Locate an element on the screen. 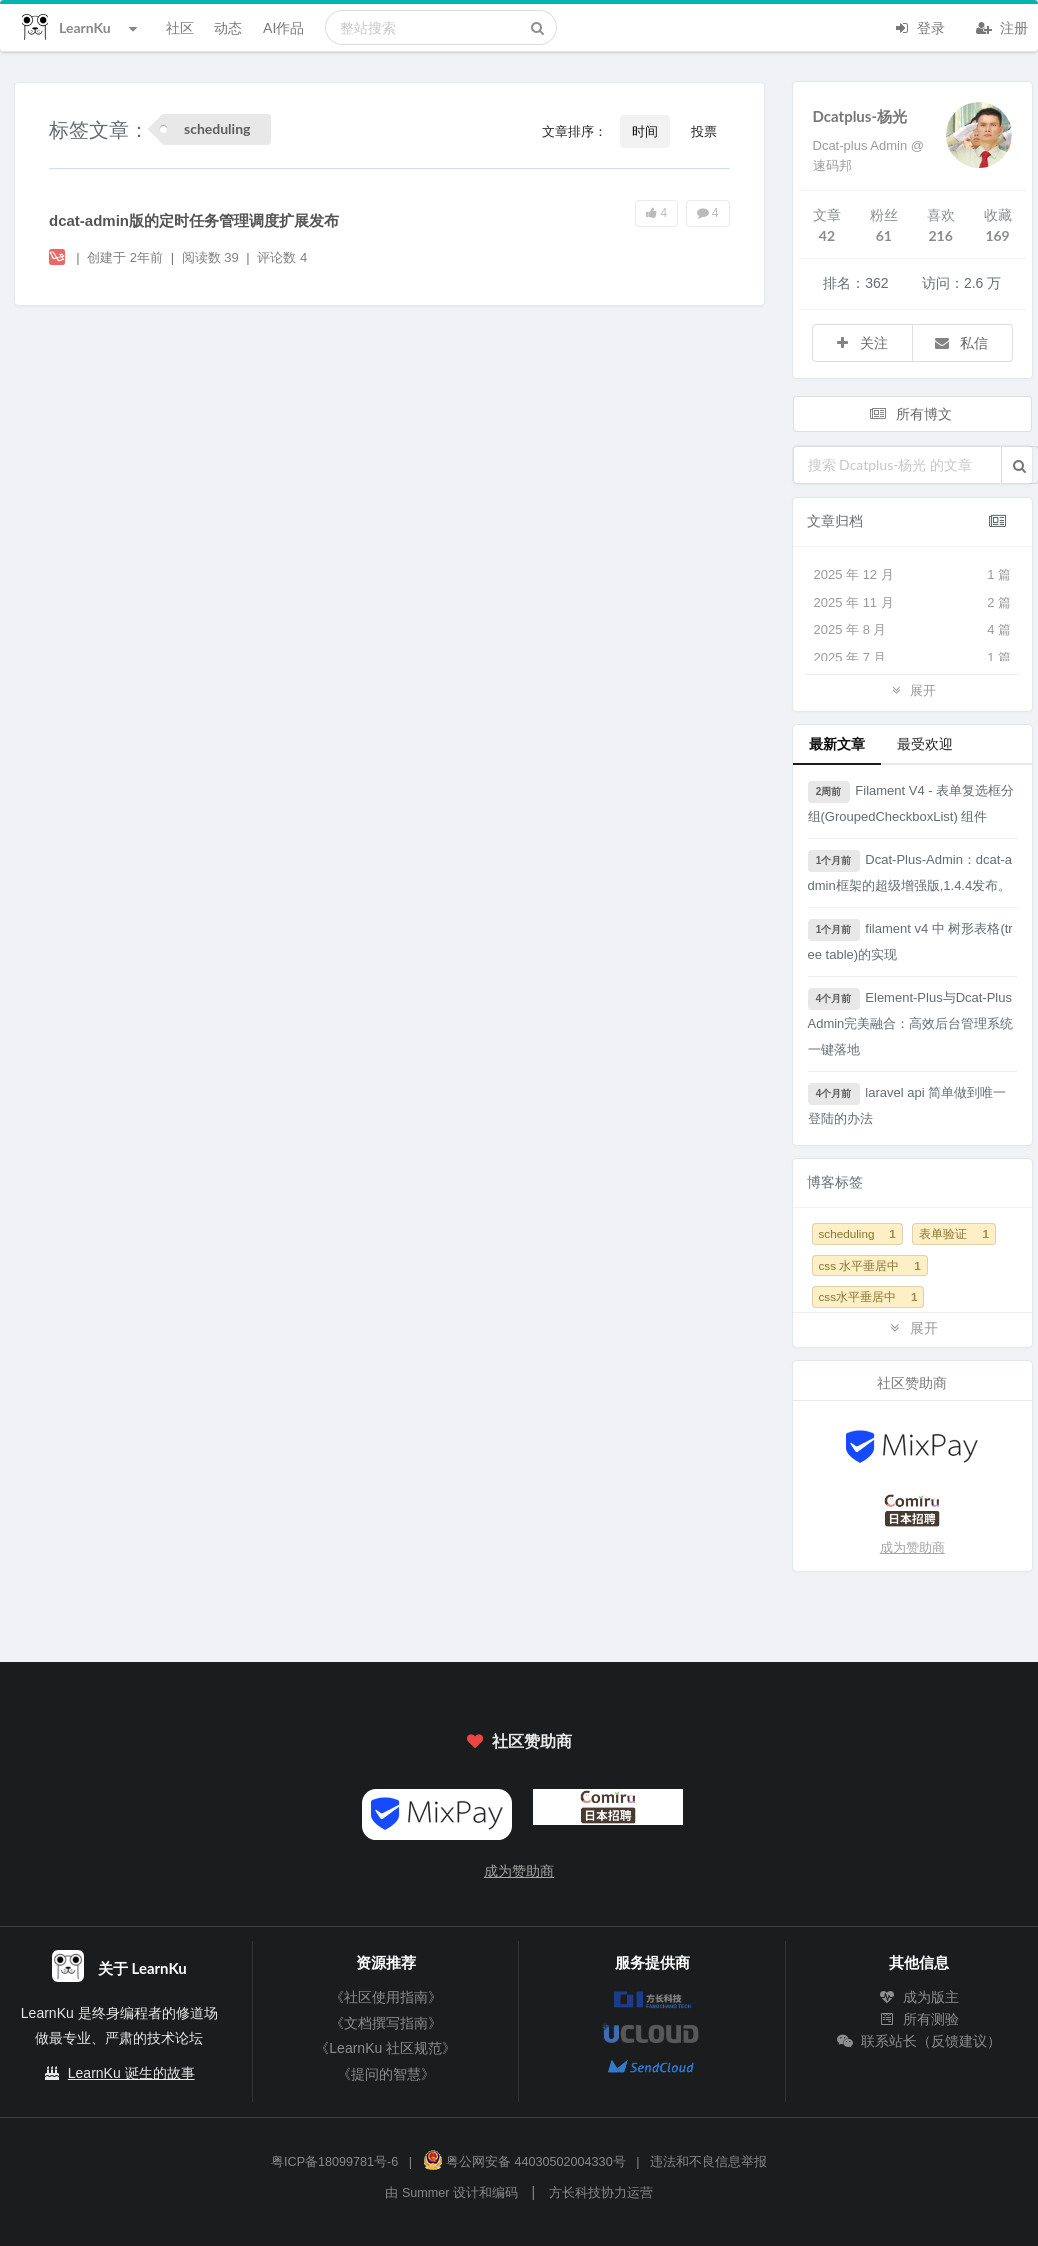  社区 is located at coordinates (180, 27).